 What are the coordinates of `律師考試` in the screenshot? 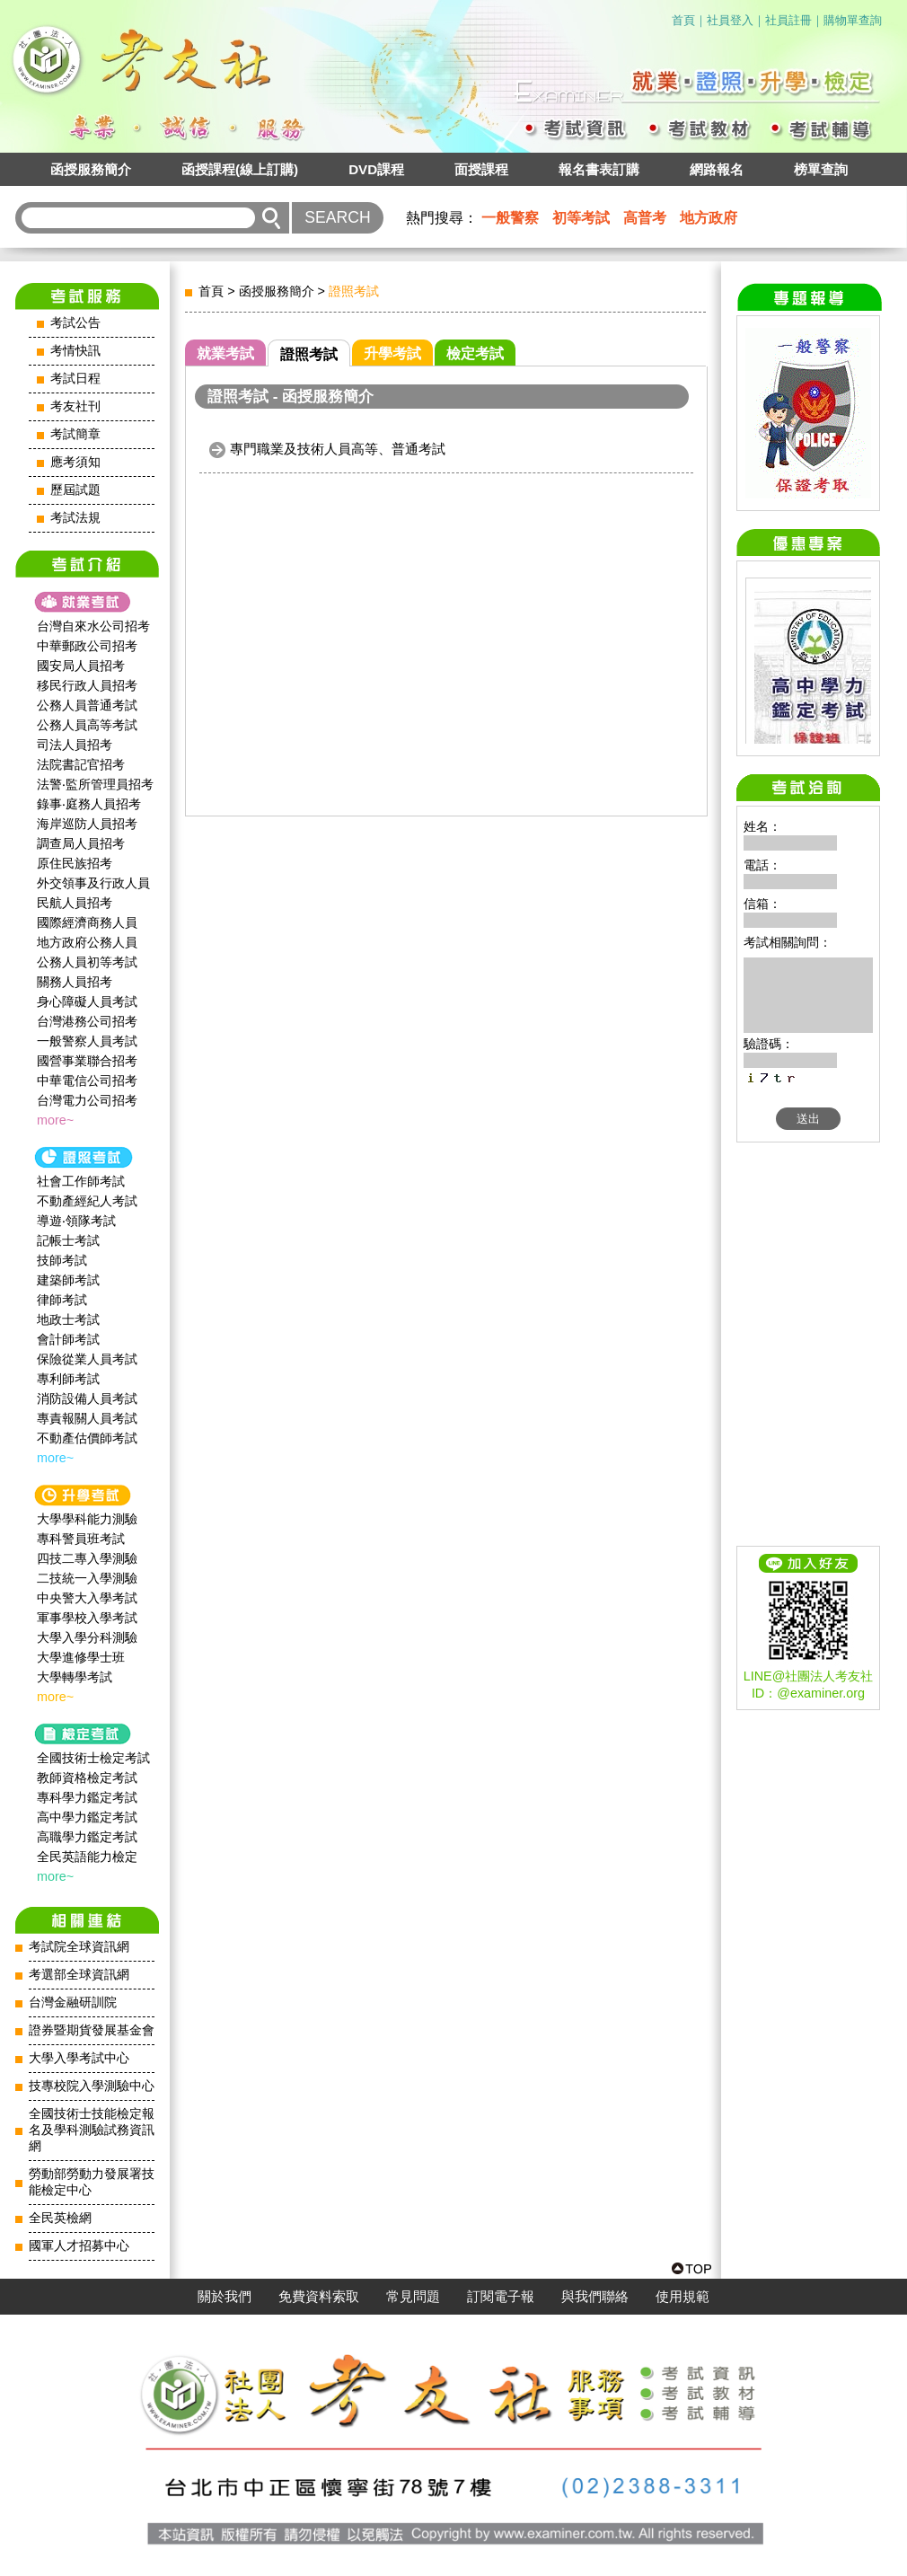 It's located at (62, 1299).